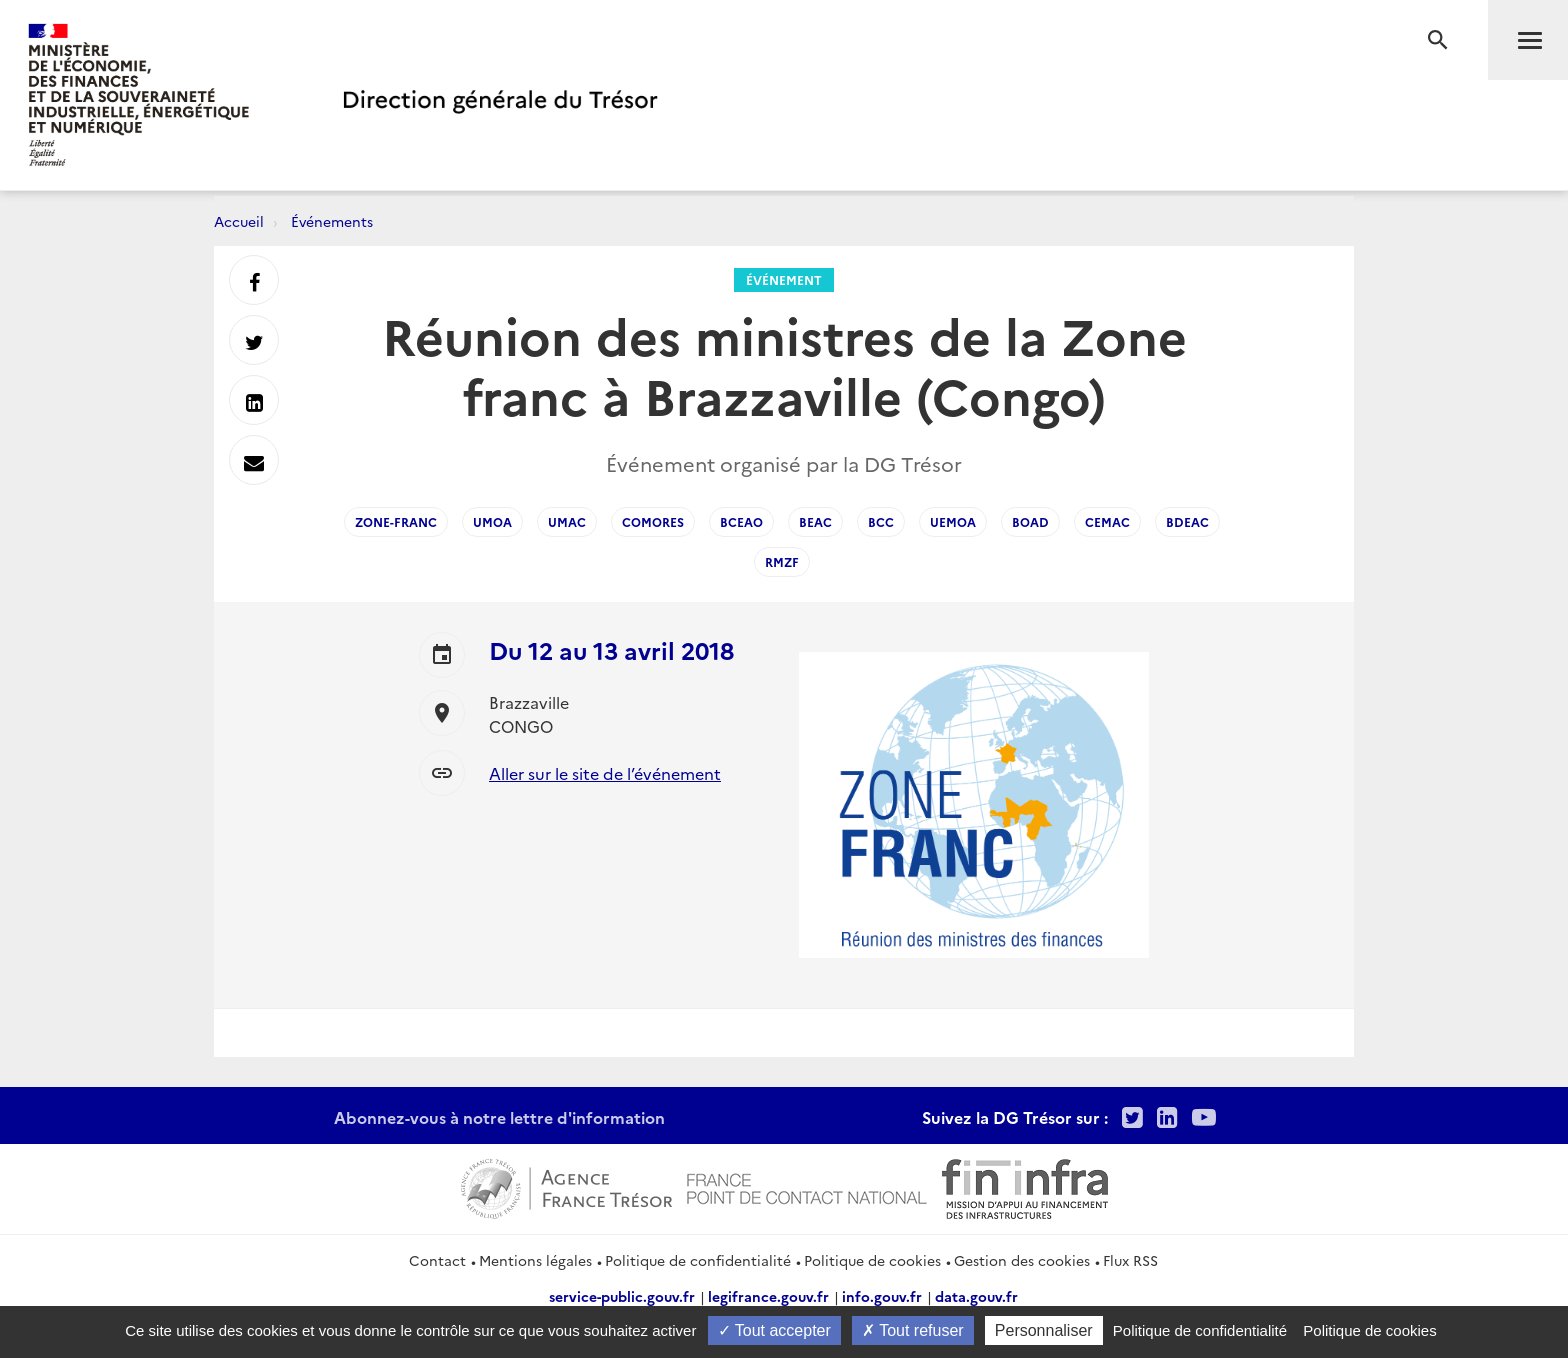 The width and height of the screenshot is (1568, 1358). Describe the element at coordinates (239, 221) in the screenshot. I see `Accueil` at that location.